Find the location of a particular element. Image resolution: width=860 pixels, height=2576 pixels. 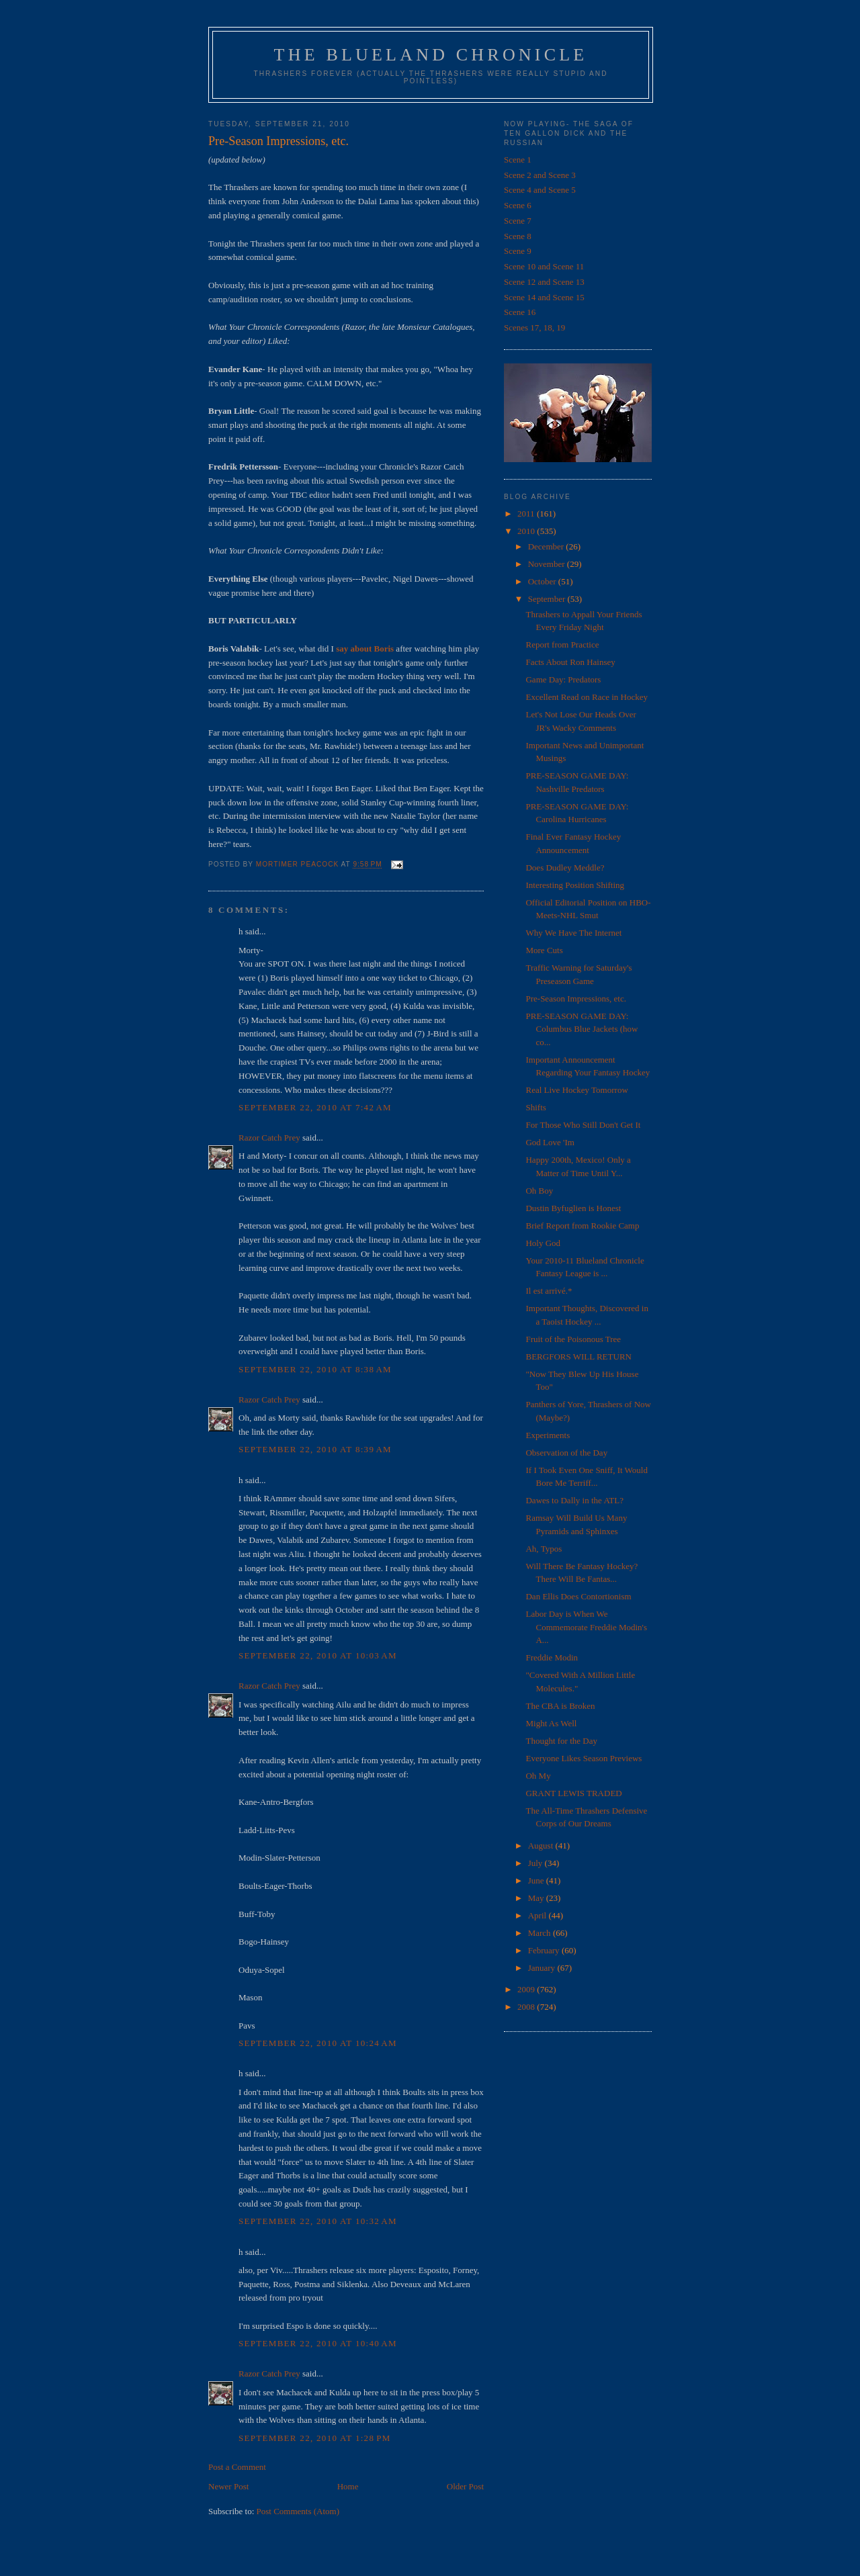

Thought for the Day is located at coordinates (561, 1741).